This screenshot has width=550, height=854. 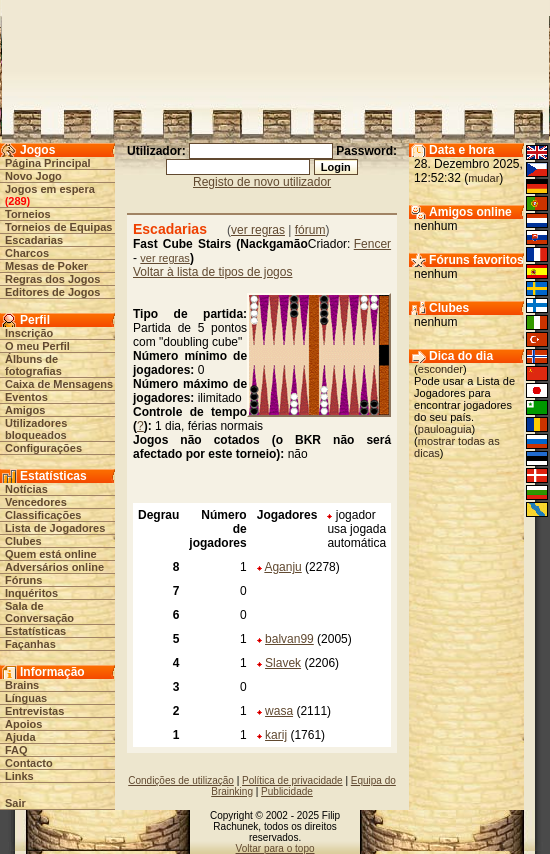 I want to click on Política de privacidade, so click(x=292, y=780).